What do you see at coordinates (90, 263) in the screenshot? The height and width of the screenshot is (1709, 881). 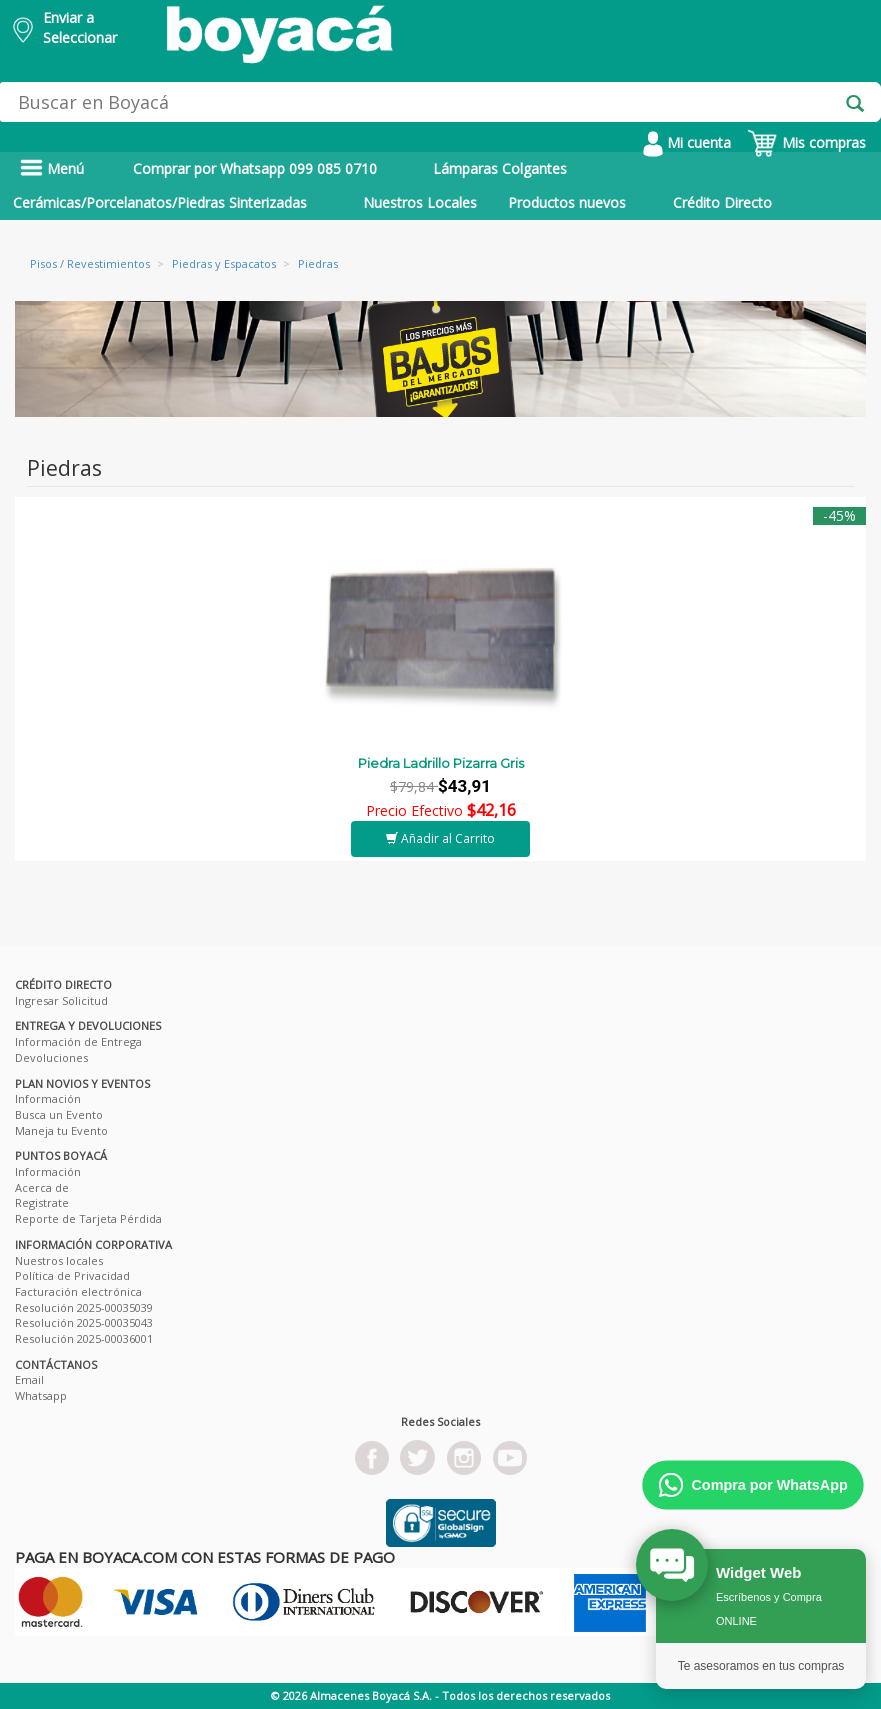 I see `Pisos / Revestimientos` at bounding box center [90, 263].